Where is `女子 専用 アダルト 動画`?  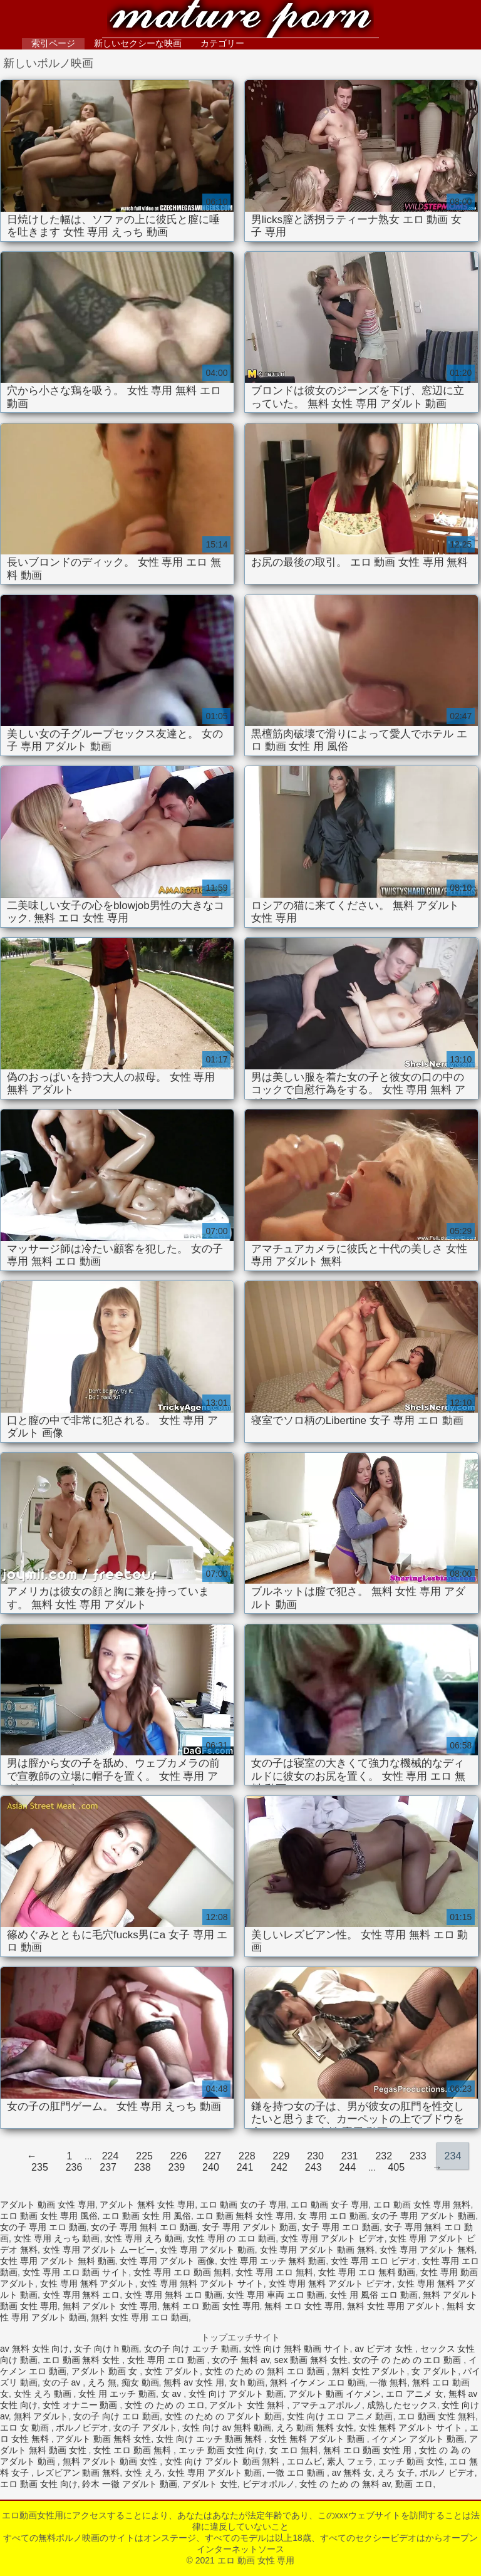 女子 専用 アダルト 動画 is located at coordinates (249, 2227).